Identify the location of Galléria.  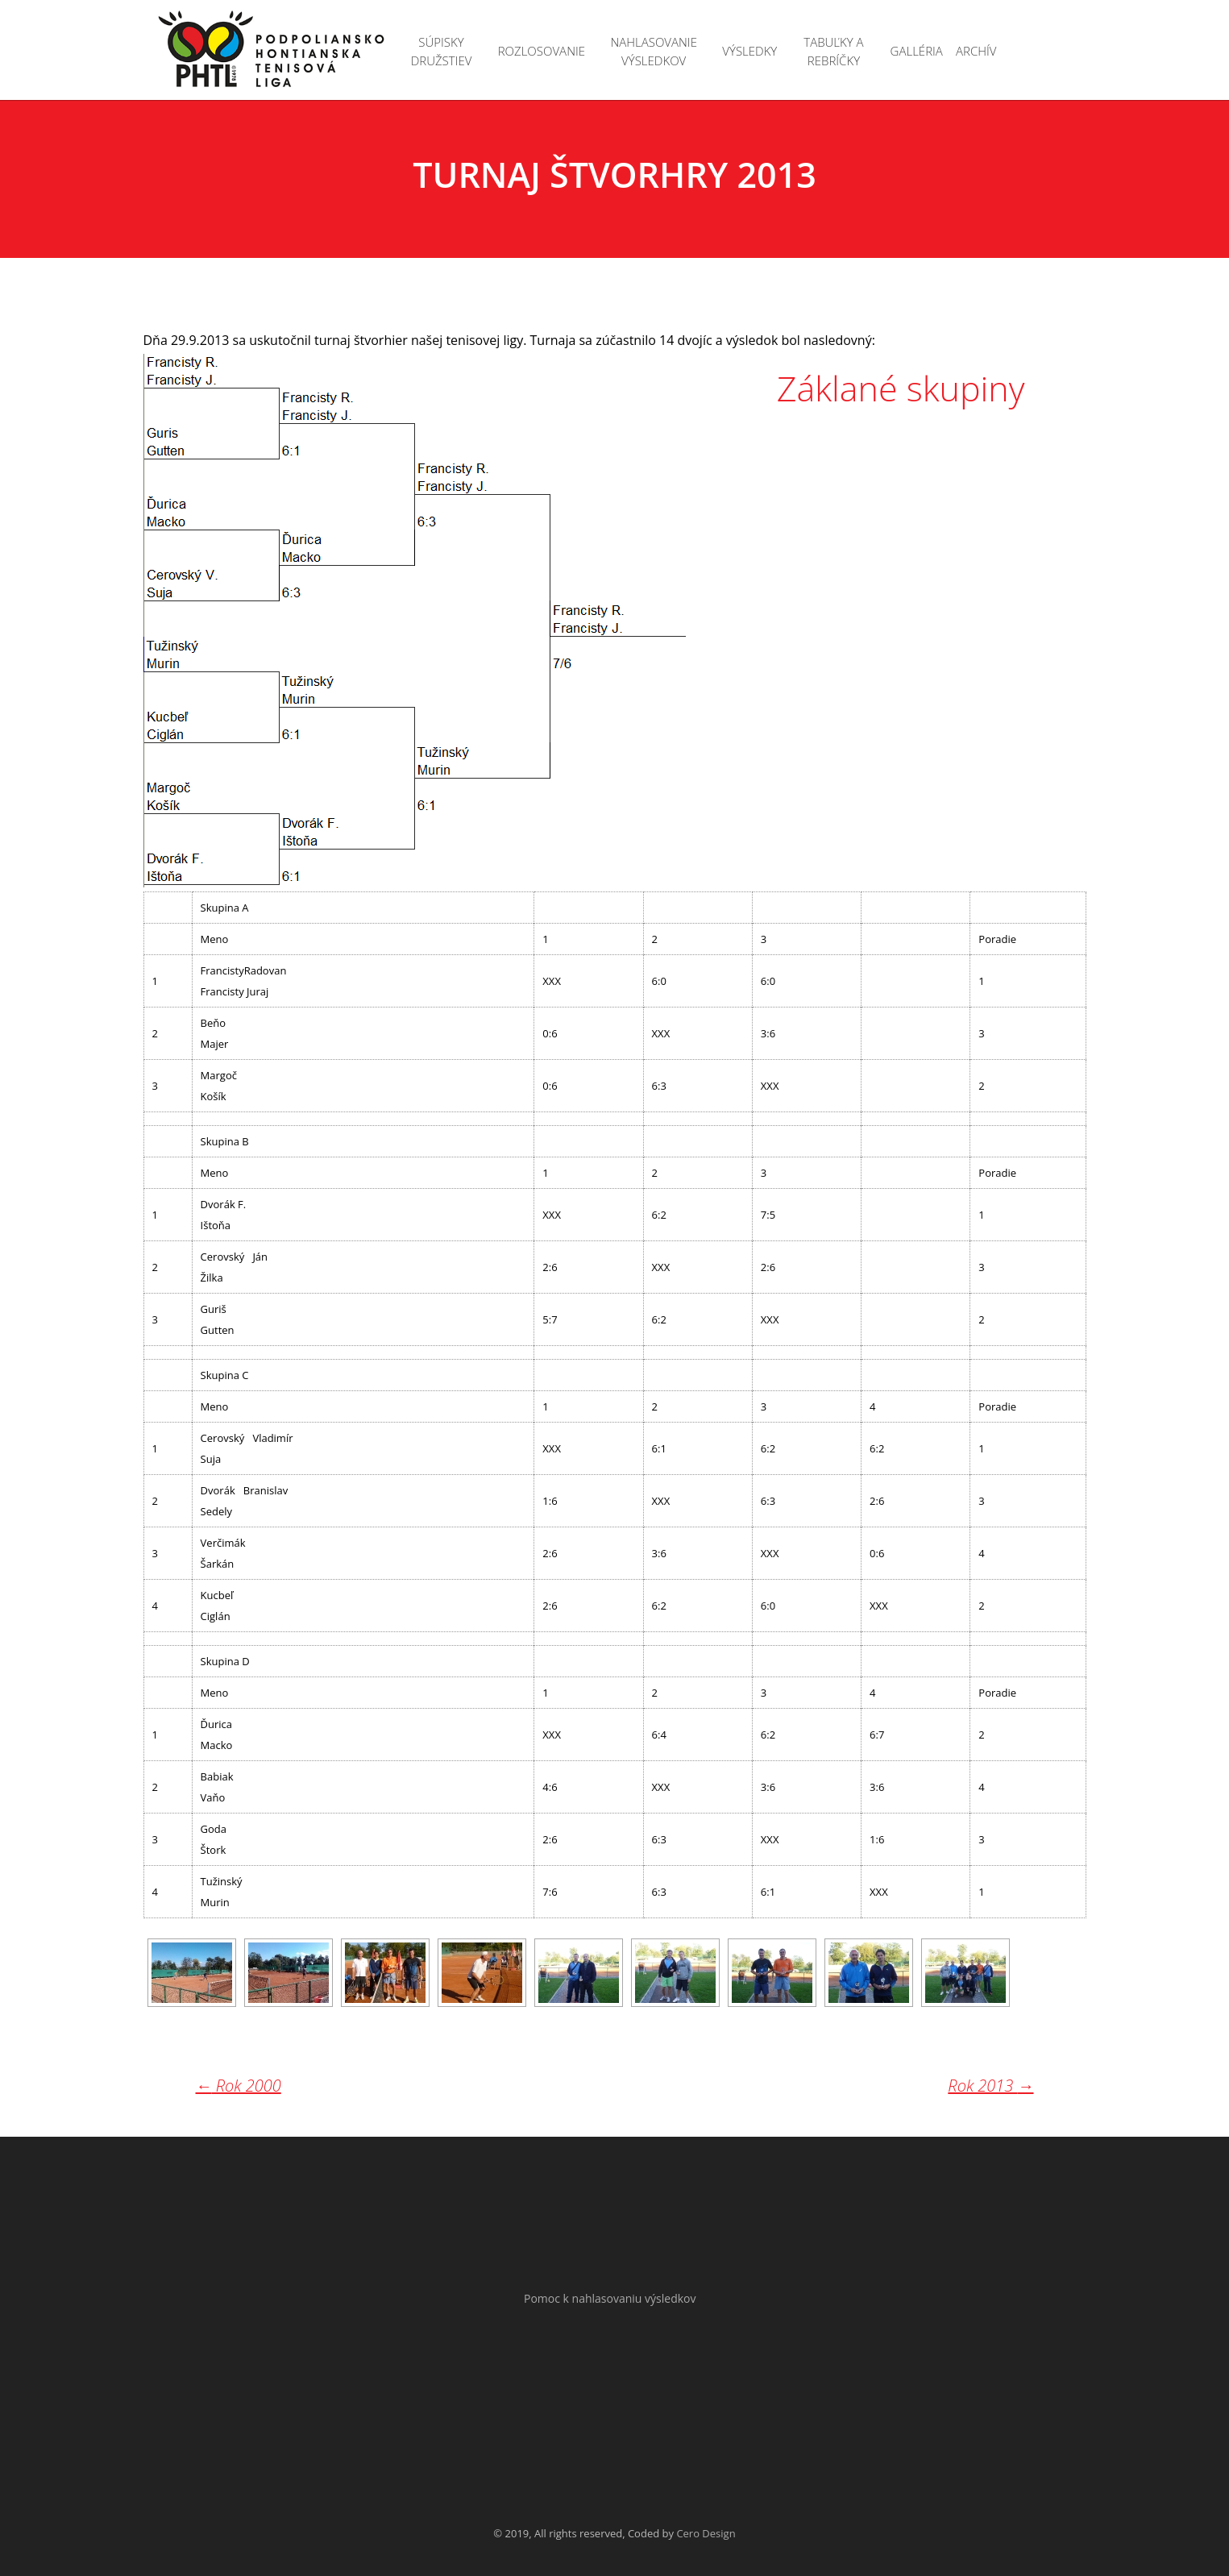
(917, 51).